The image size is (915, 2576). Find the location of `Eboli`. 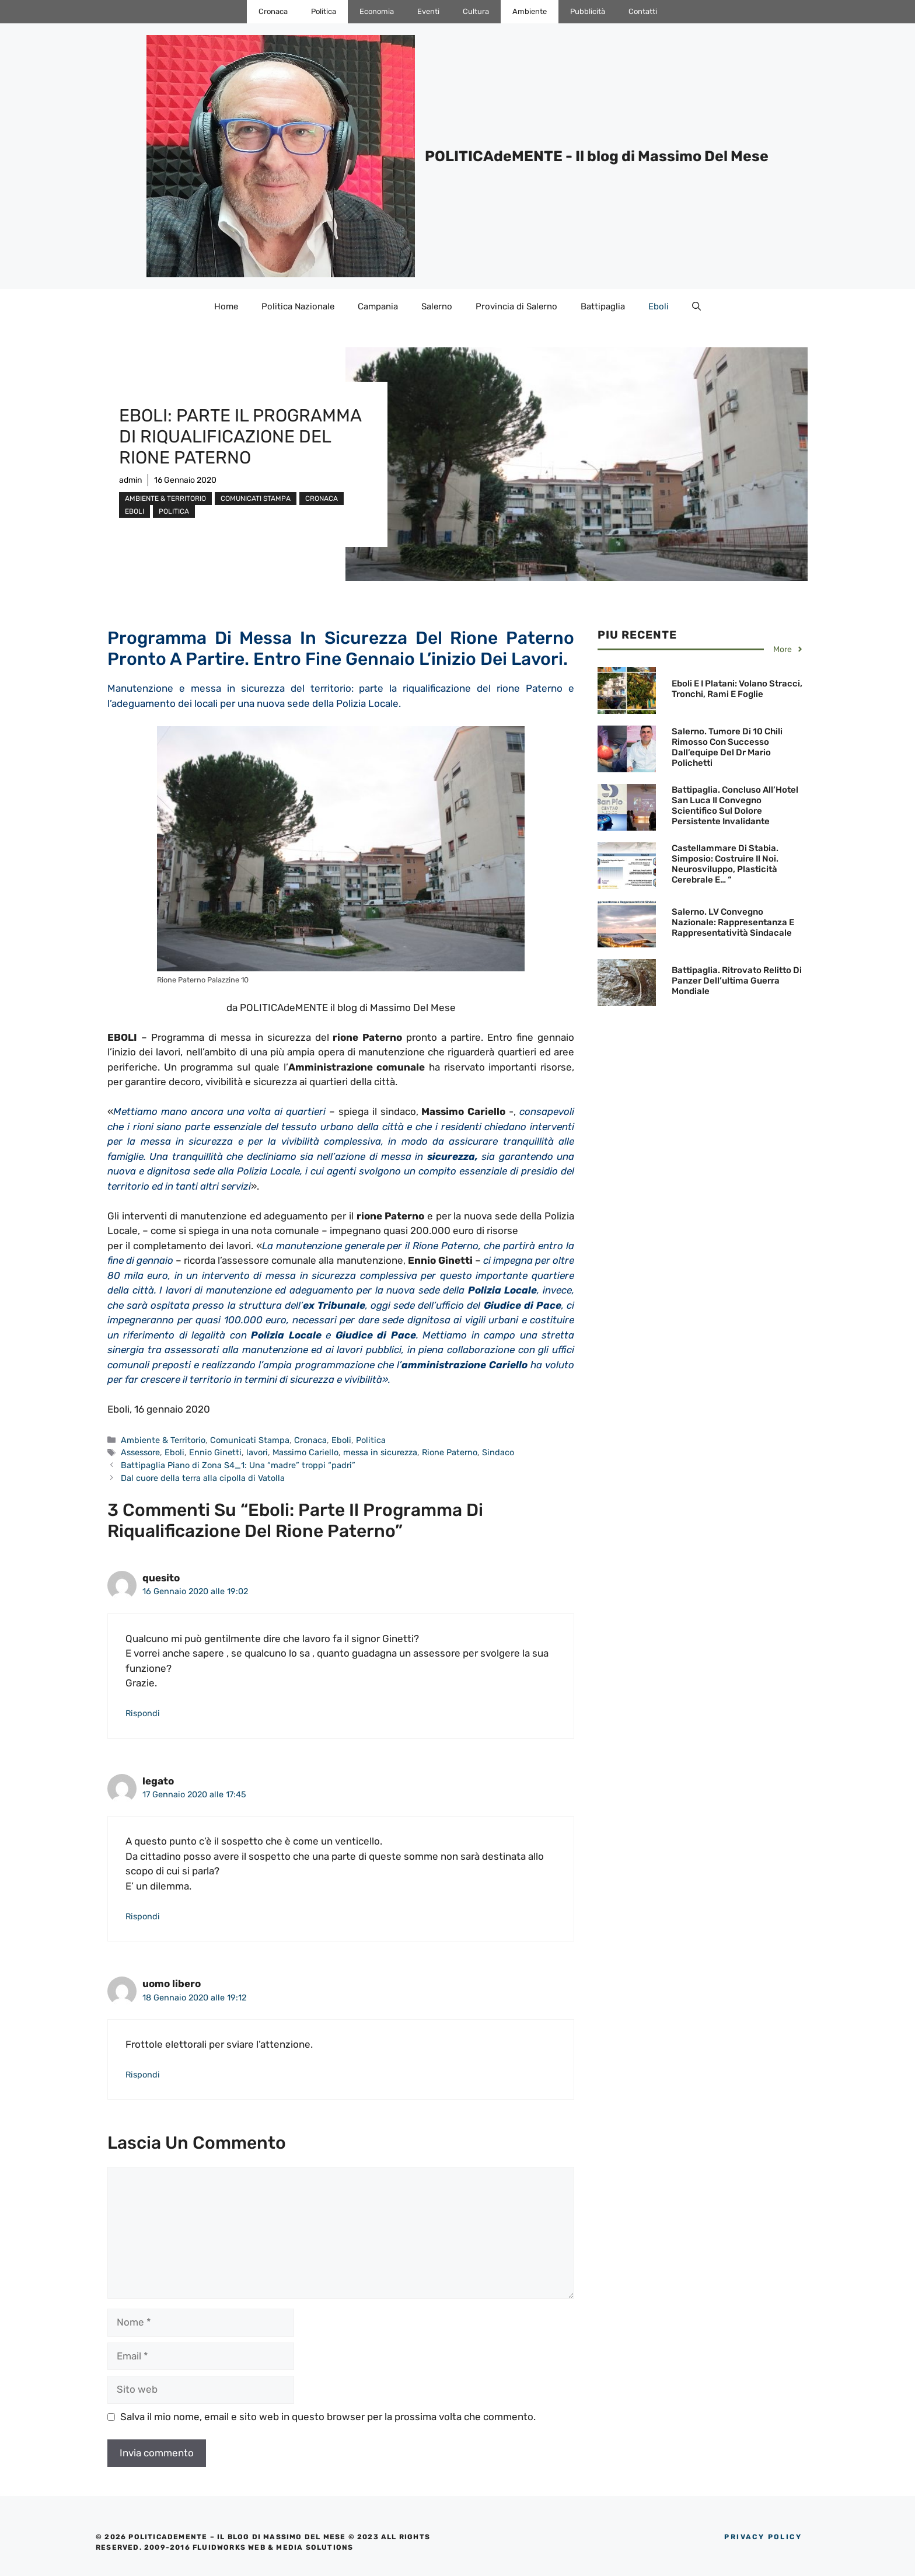

Eboli is located at coordinates (658, 306).